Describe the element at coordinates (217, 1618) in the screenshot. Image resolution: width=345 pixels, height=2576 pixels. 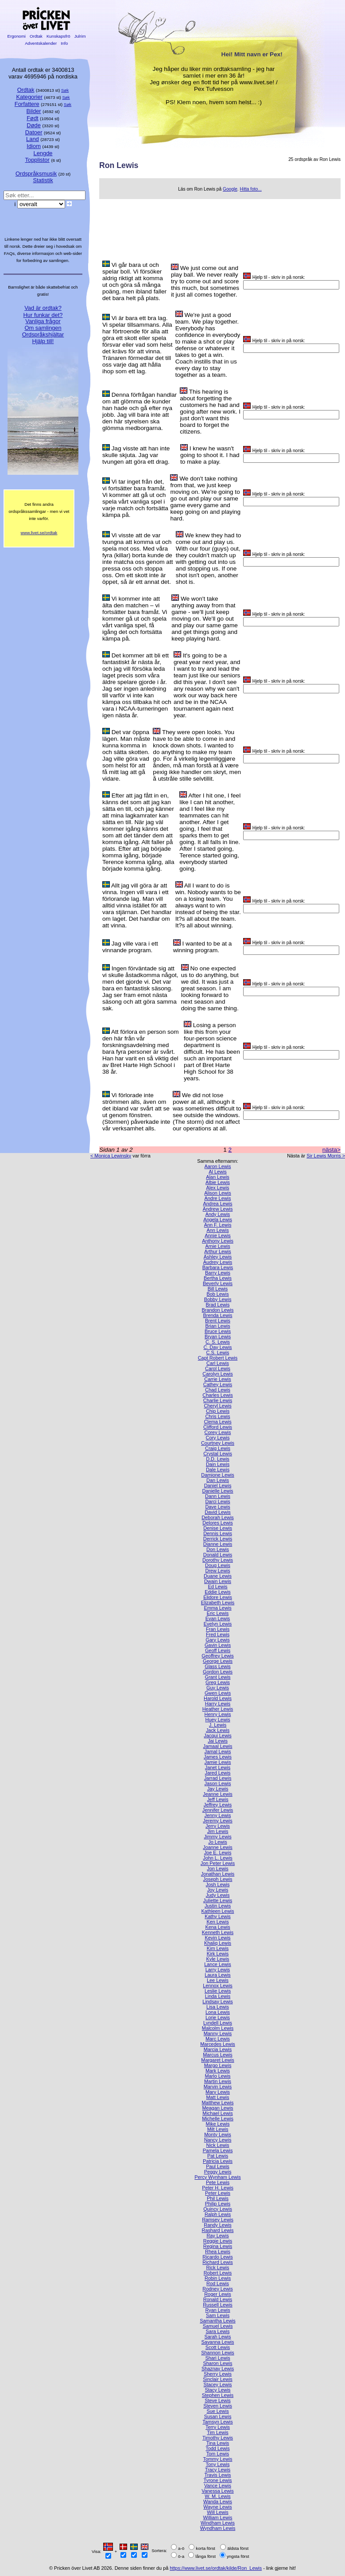
I see `Evan Lewis` at that location.